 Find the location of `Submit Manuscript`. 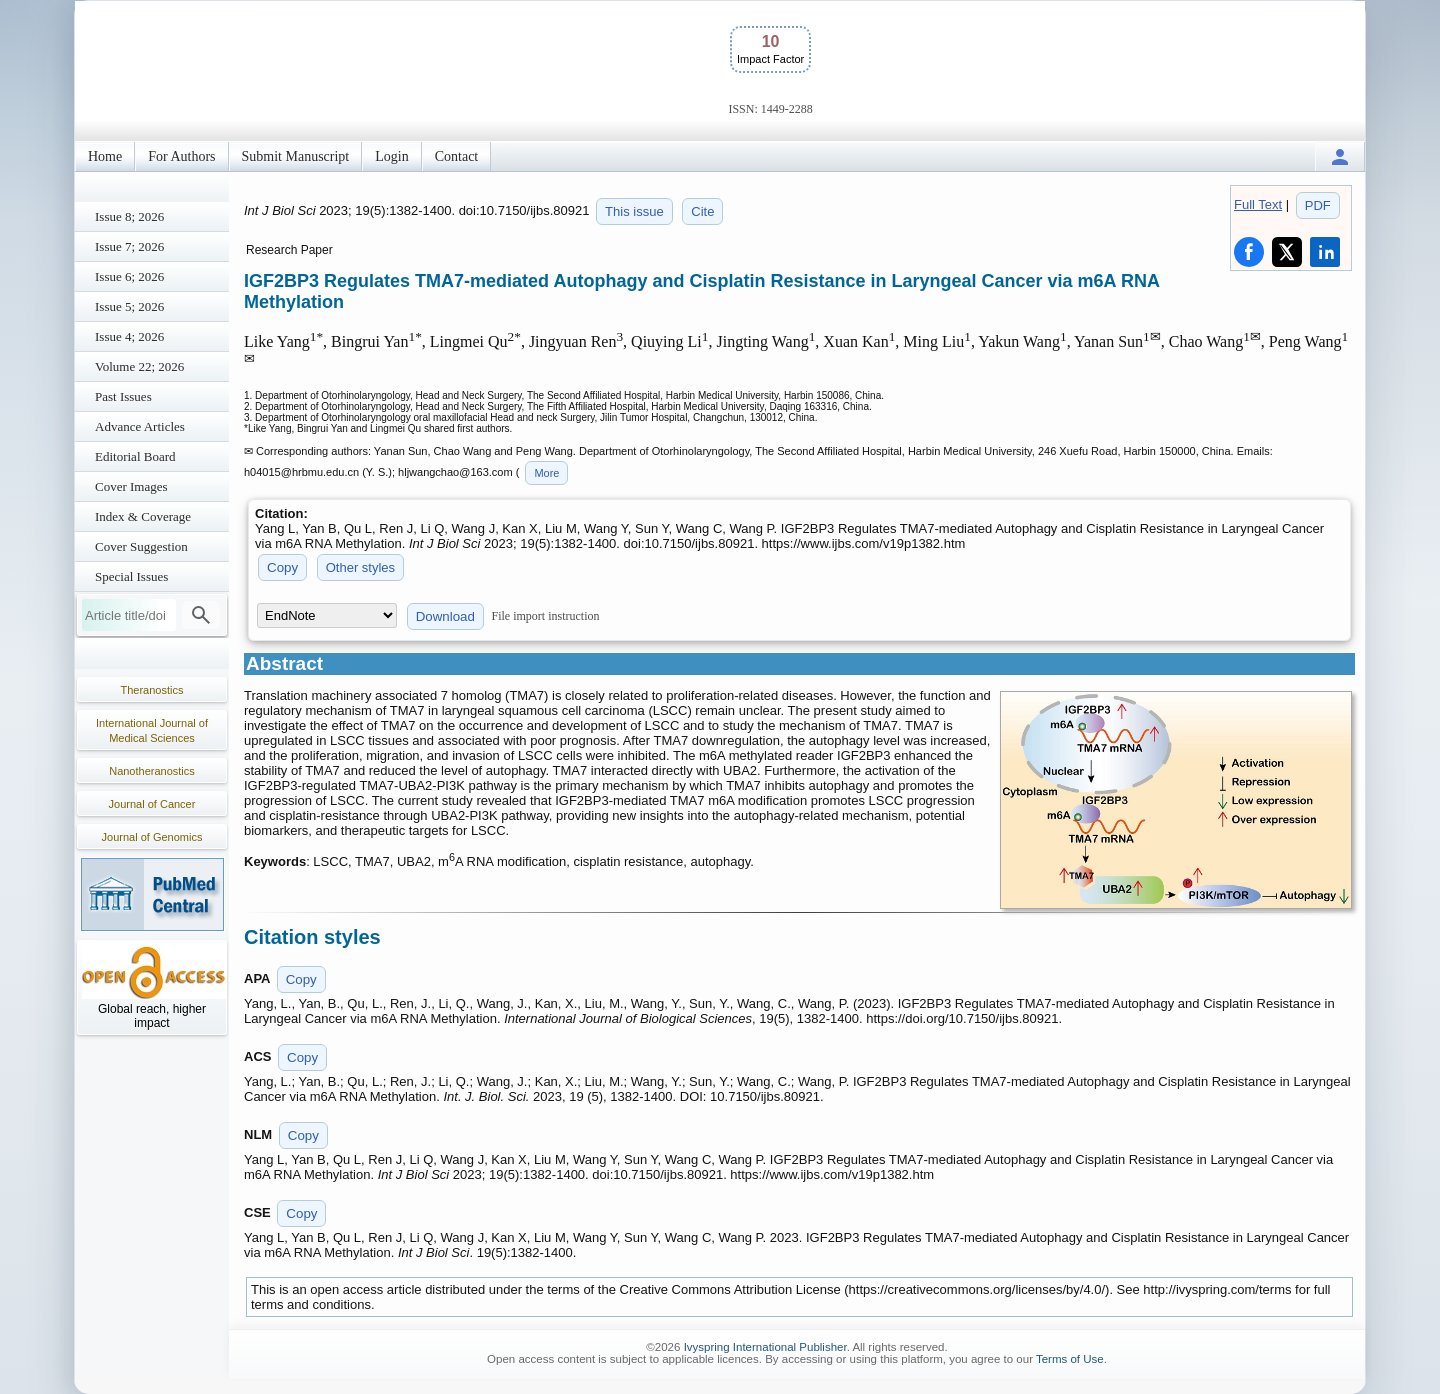

Submit Manuscript is located at coordinates (296, 156).